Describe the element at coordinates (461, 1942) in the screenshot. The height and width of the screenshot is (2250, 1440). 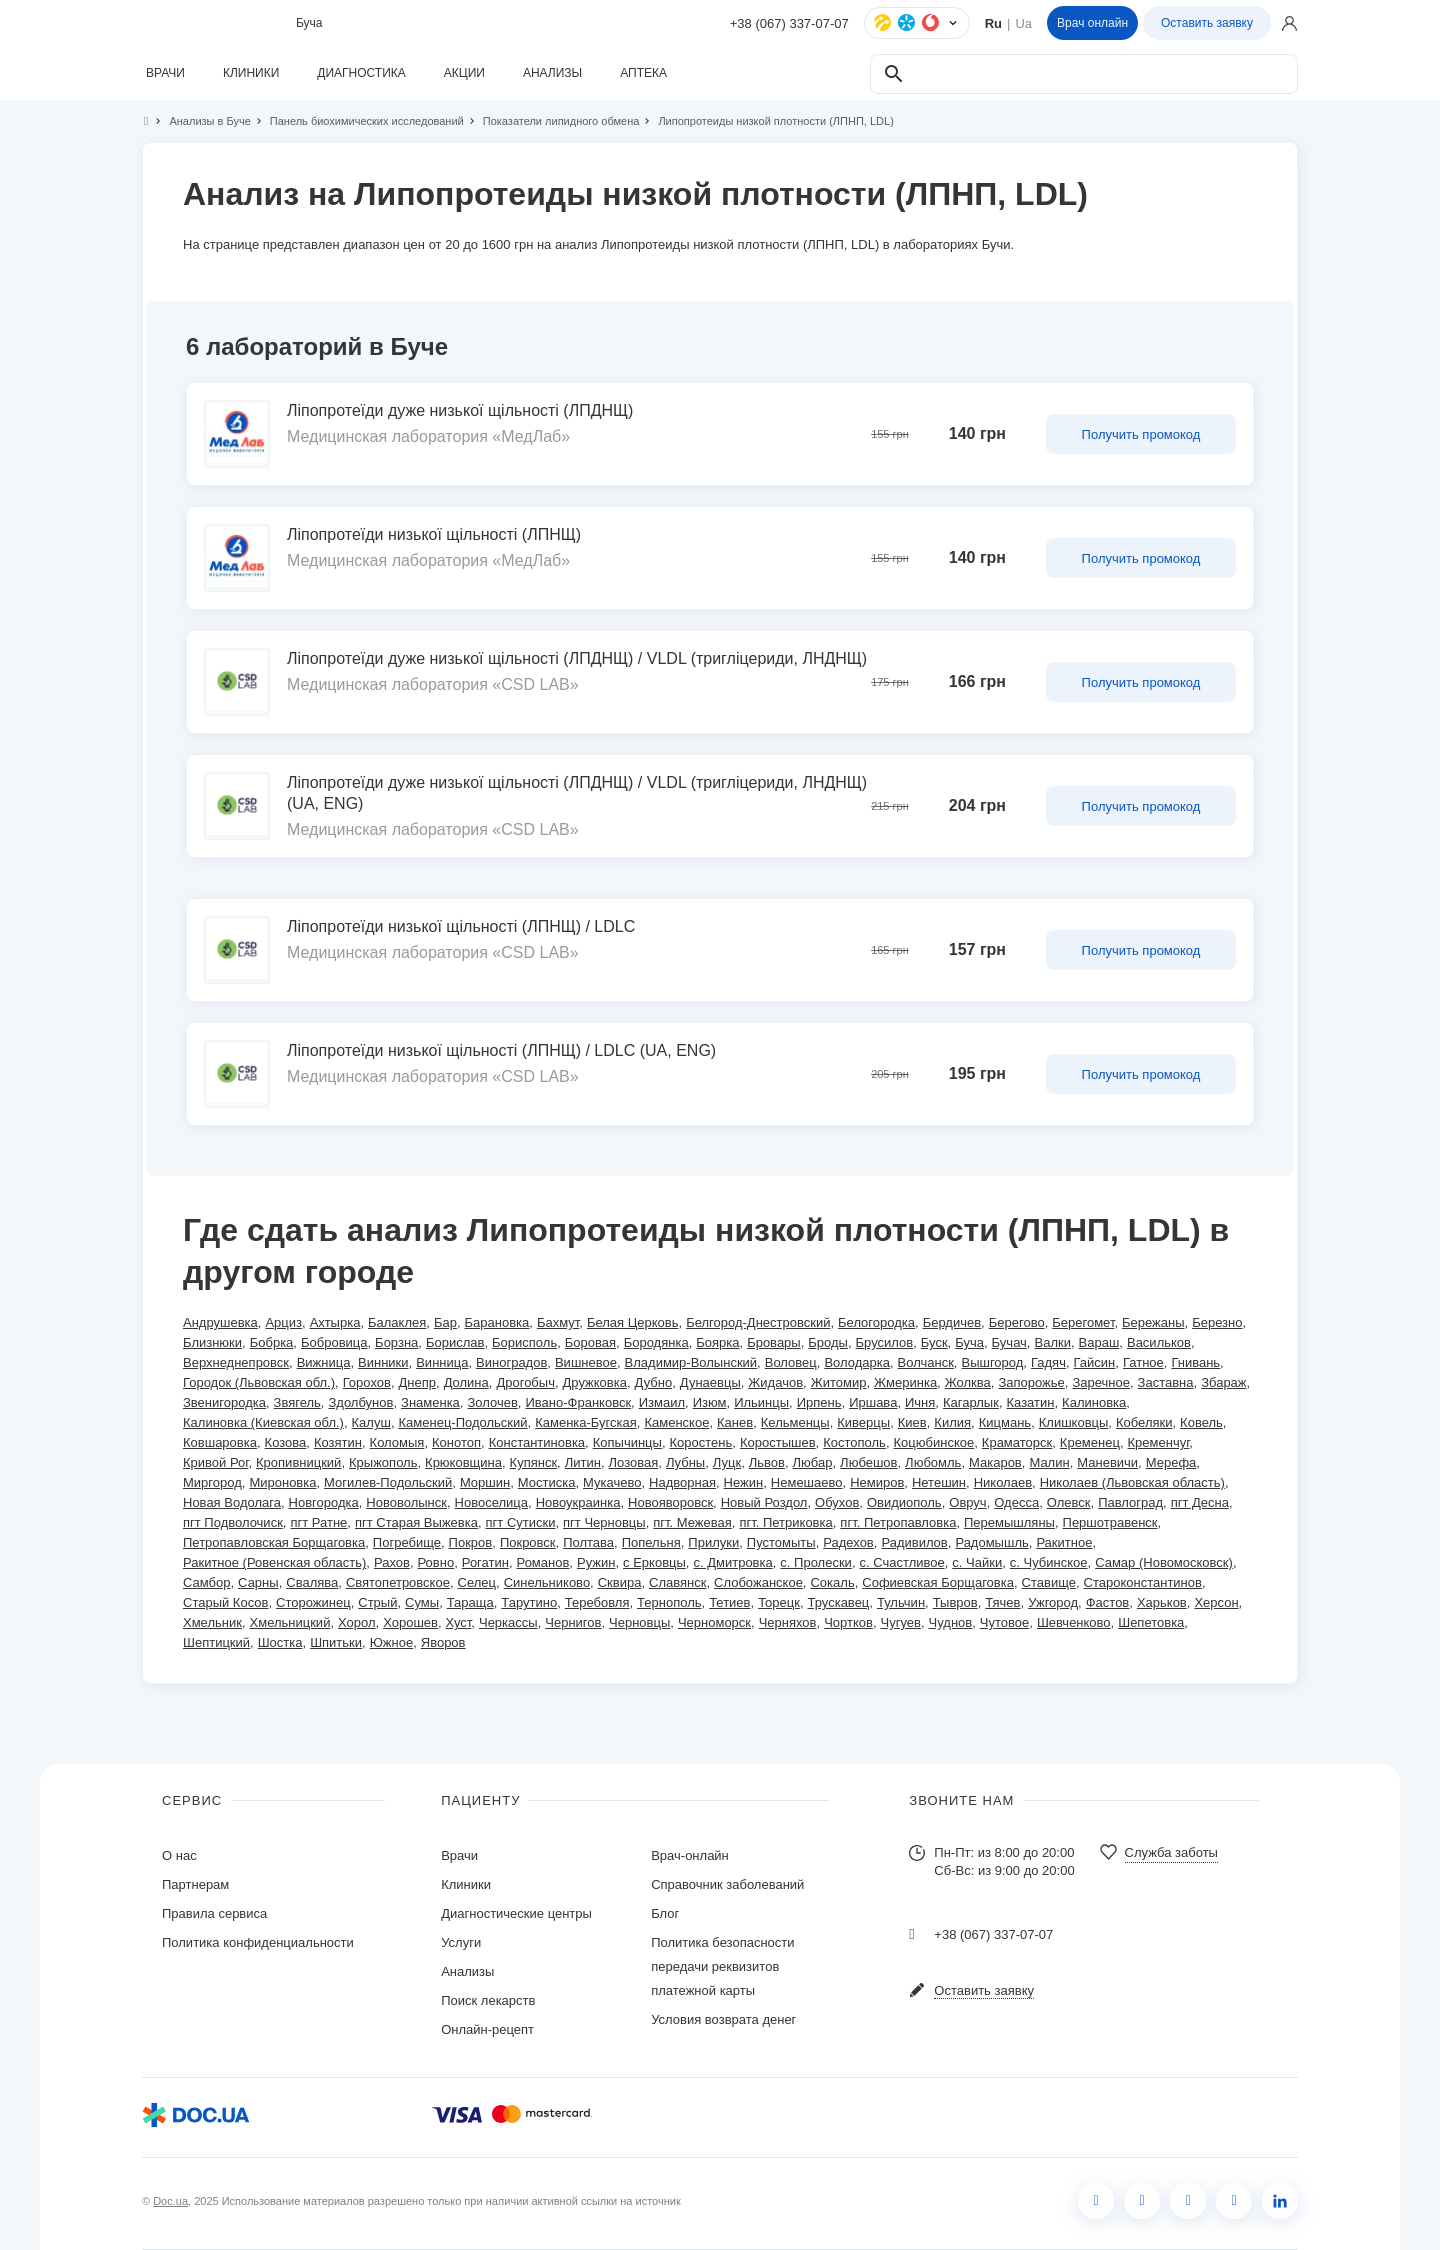
I see `Услуги` at that location.